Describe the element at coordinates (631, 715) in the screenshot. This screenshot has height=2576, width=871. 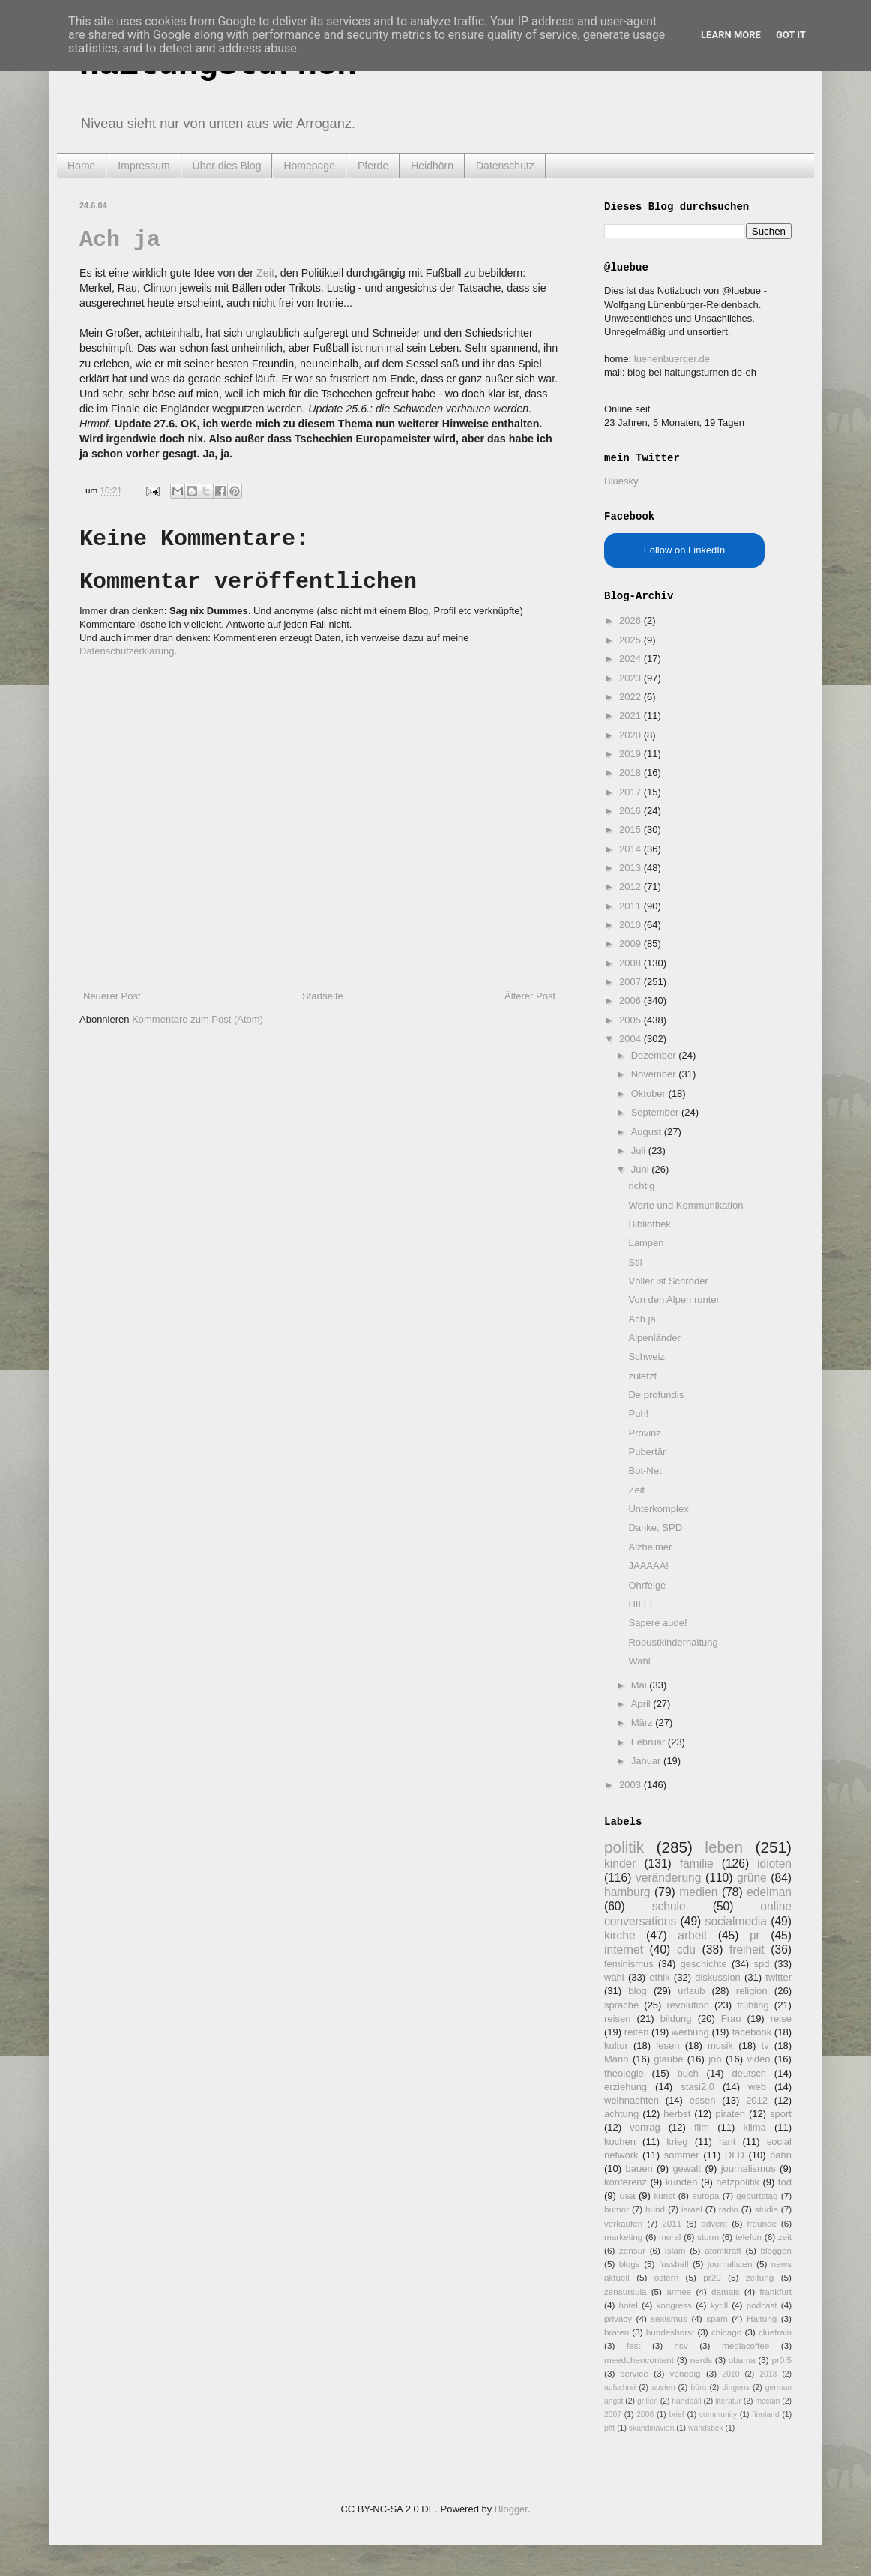
I see `2021` at that location.